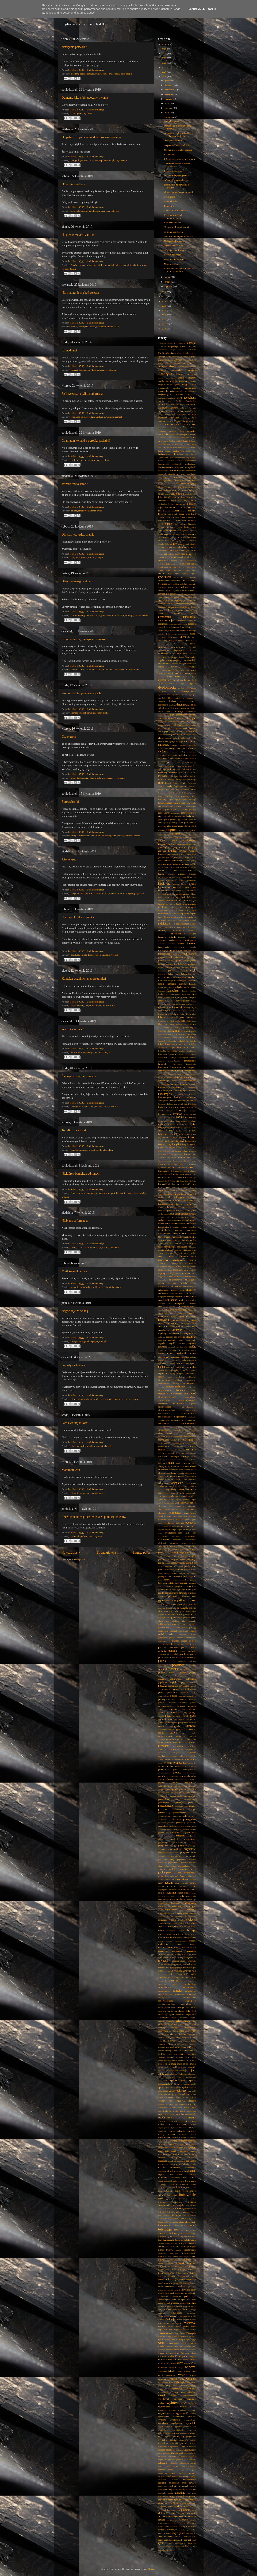  What do you see at coordinates (175, 1038) in the screenshot?
I see `knajpa` at bounding box center [175, 1038].